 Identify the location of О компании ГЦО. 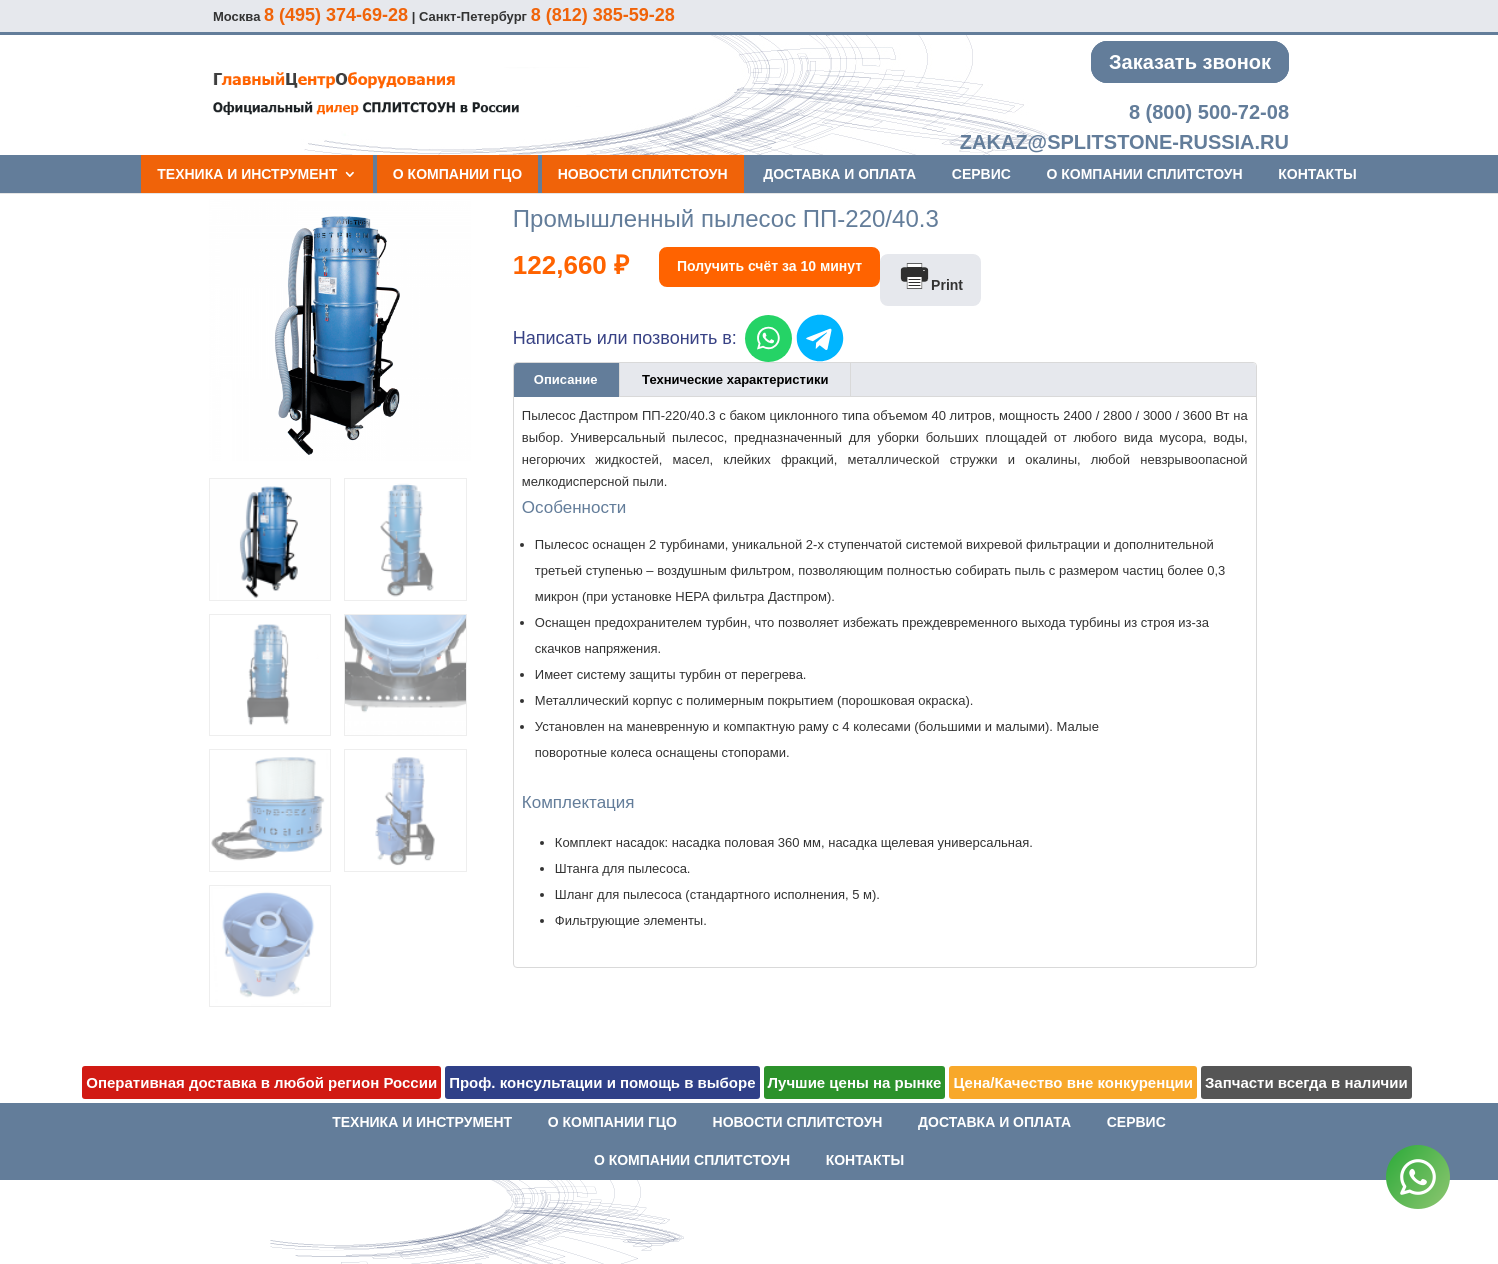
(457, 174).